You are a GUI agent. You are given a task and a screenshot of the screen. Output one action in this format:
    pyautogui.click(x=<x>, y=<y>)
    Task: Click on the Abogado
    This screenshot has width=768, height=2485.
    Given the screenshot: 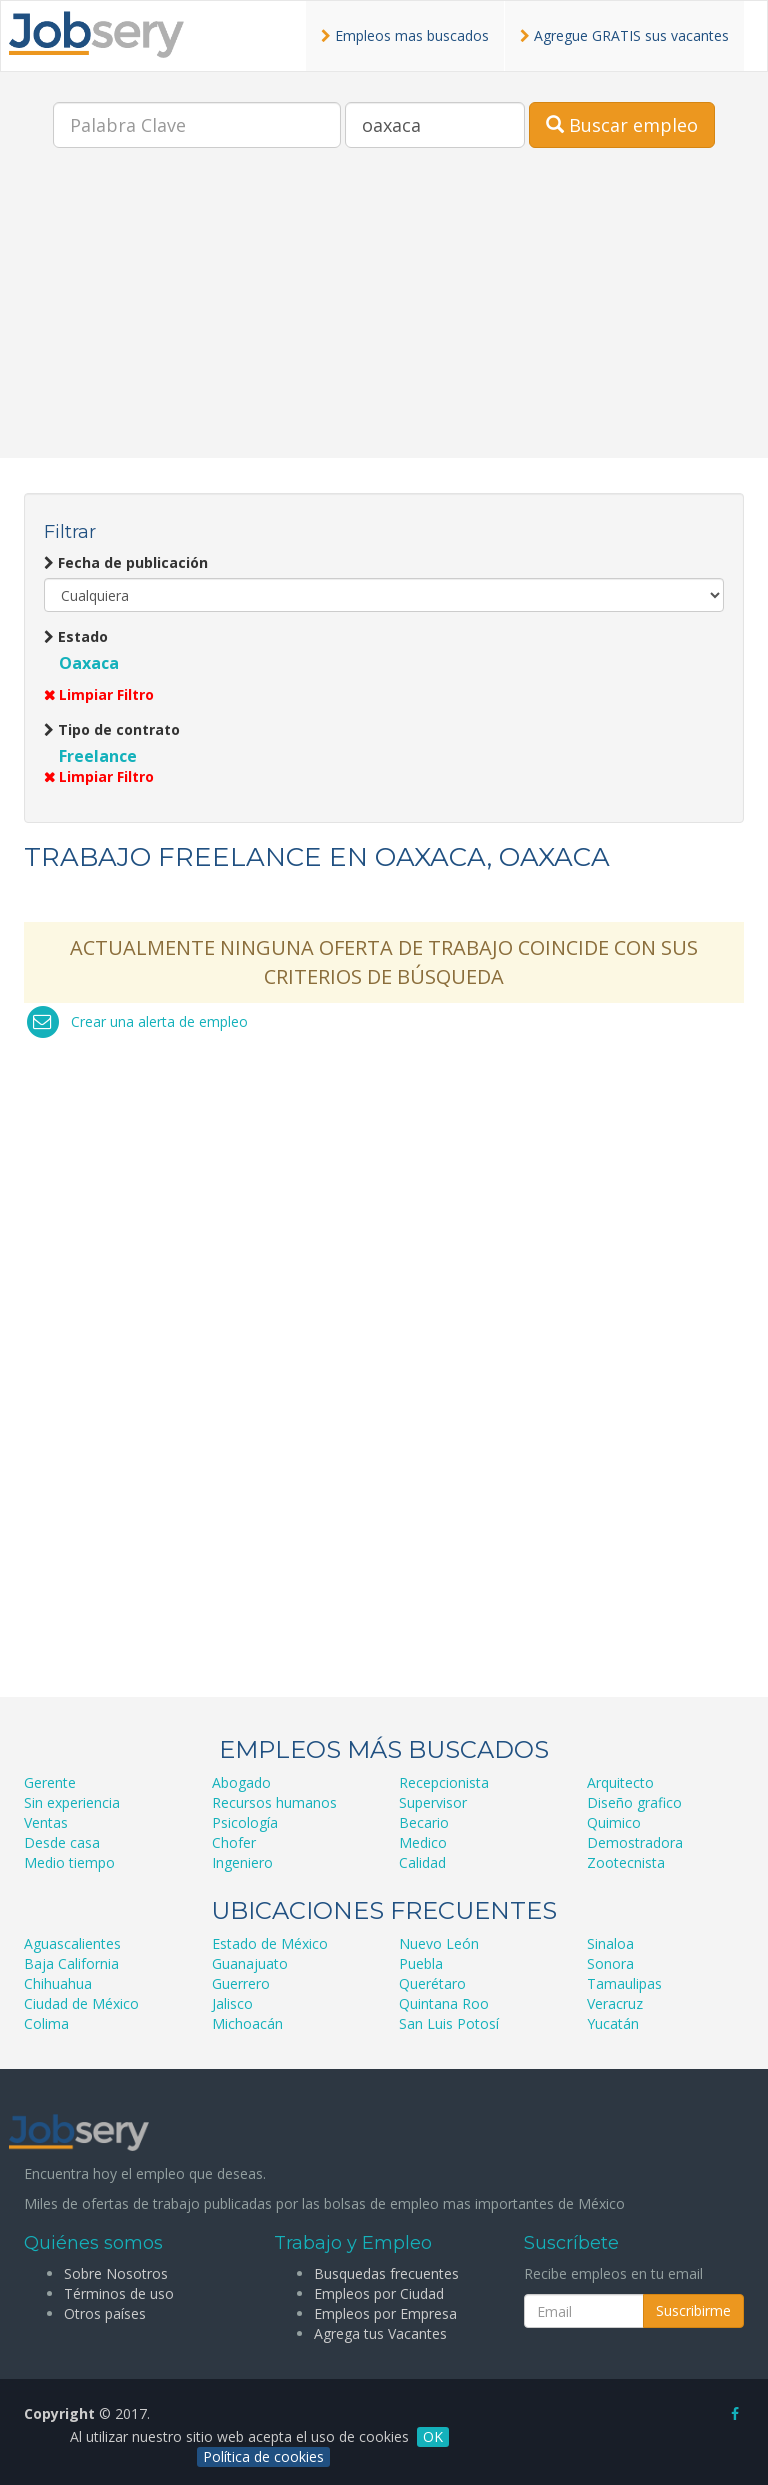 What is the action you would take?
    pyautogui.click(x=241, y=1782)
    